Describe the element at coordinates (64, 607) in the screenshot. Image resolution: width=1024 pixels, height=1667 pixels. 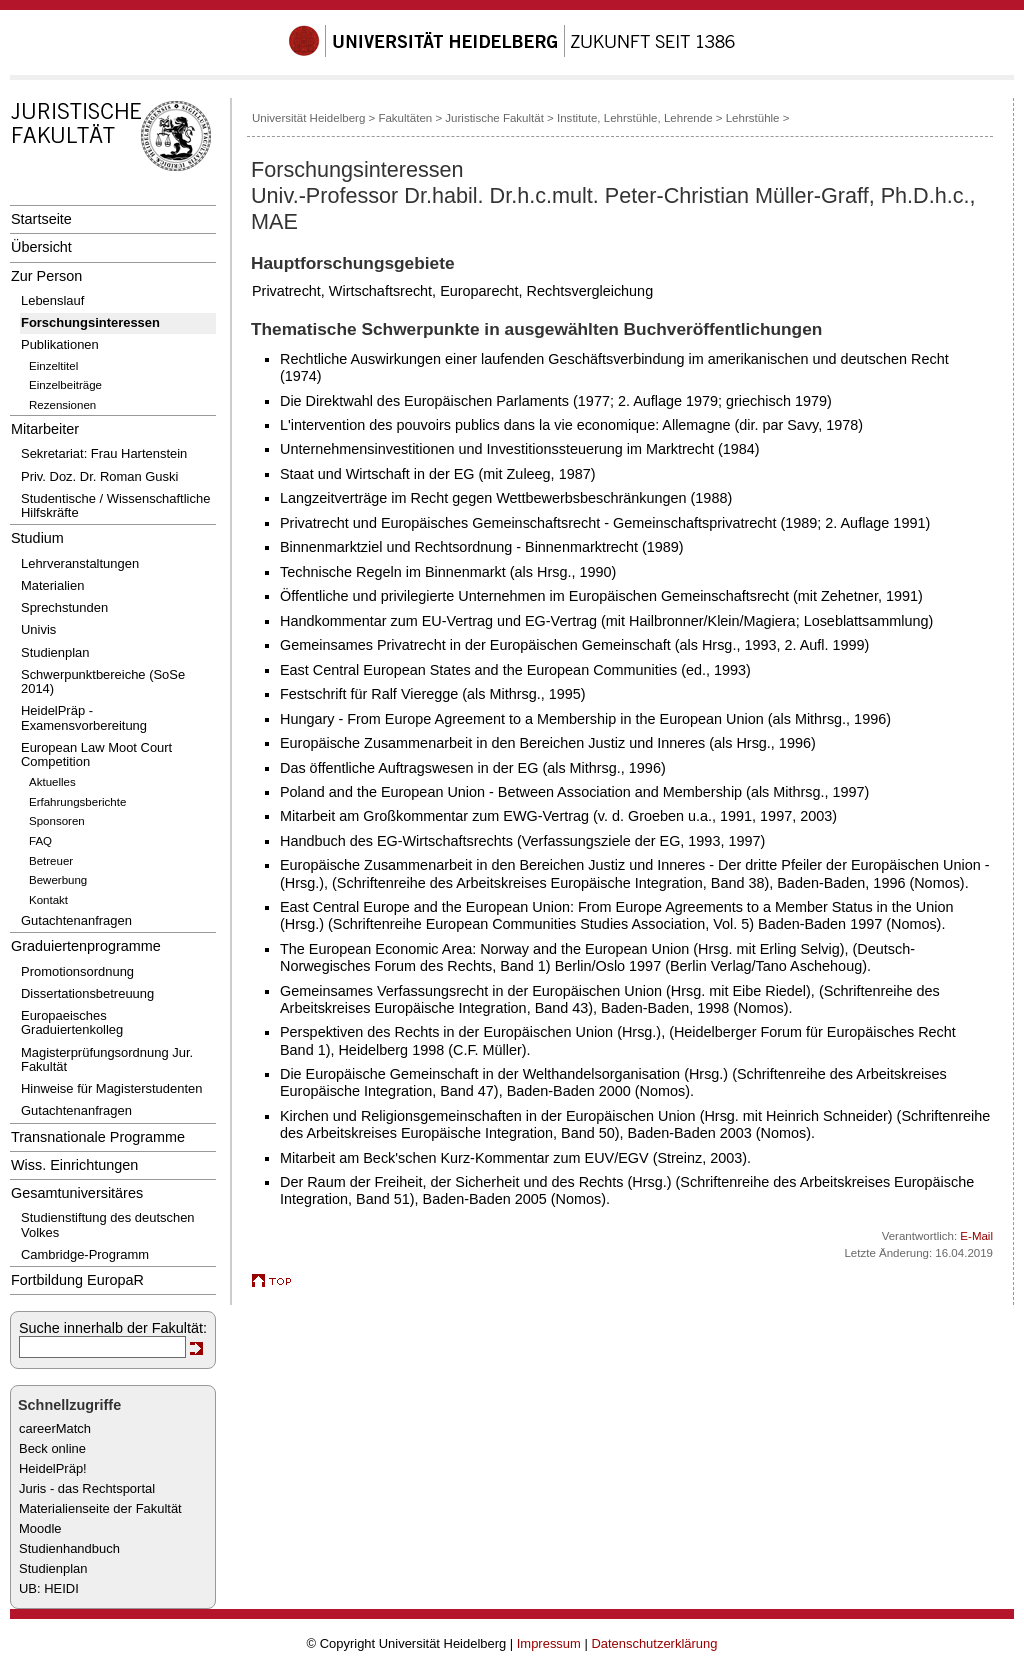
I see `Sprechstunden` at that location.